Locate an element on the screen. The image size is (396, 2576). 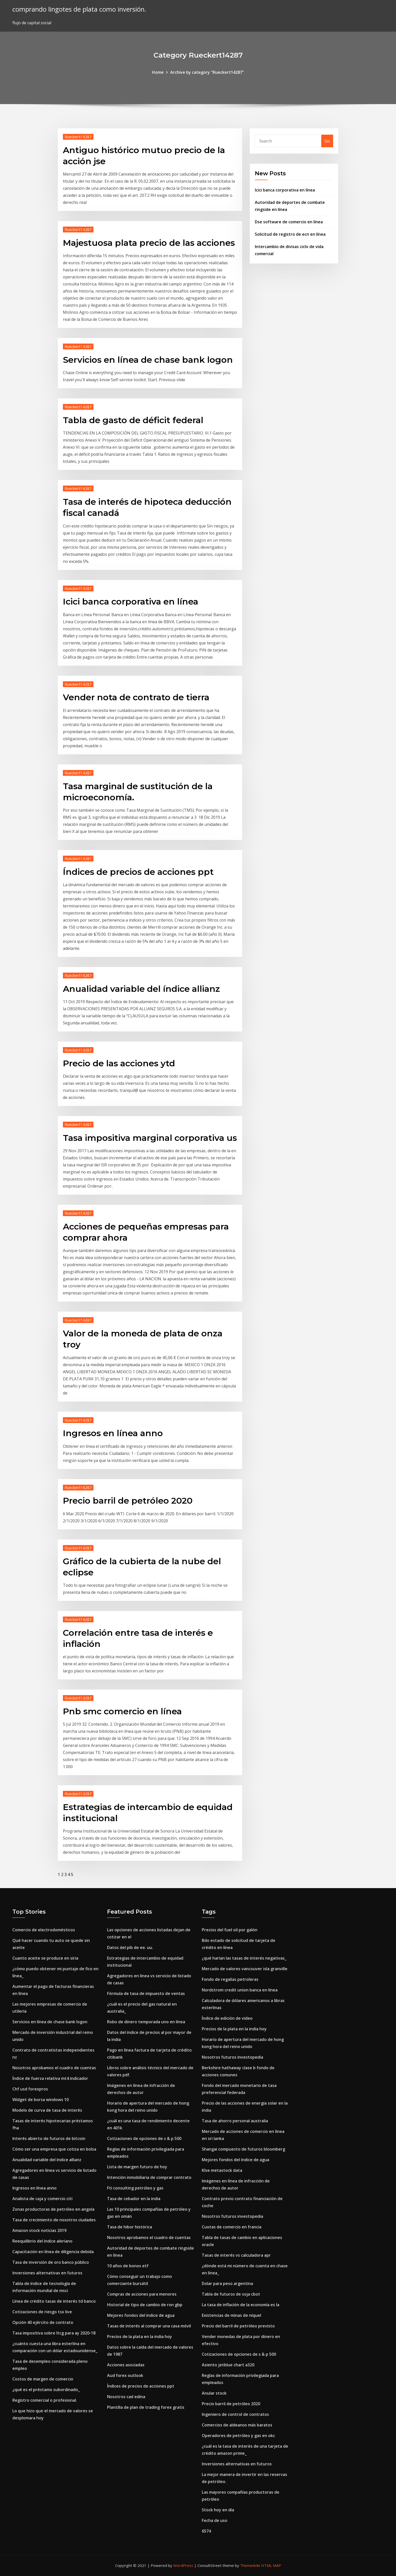
Lista de margen futuro de hoy is located at coordinates (137, 2167).